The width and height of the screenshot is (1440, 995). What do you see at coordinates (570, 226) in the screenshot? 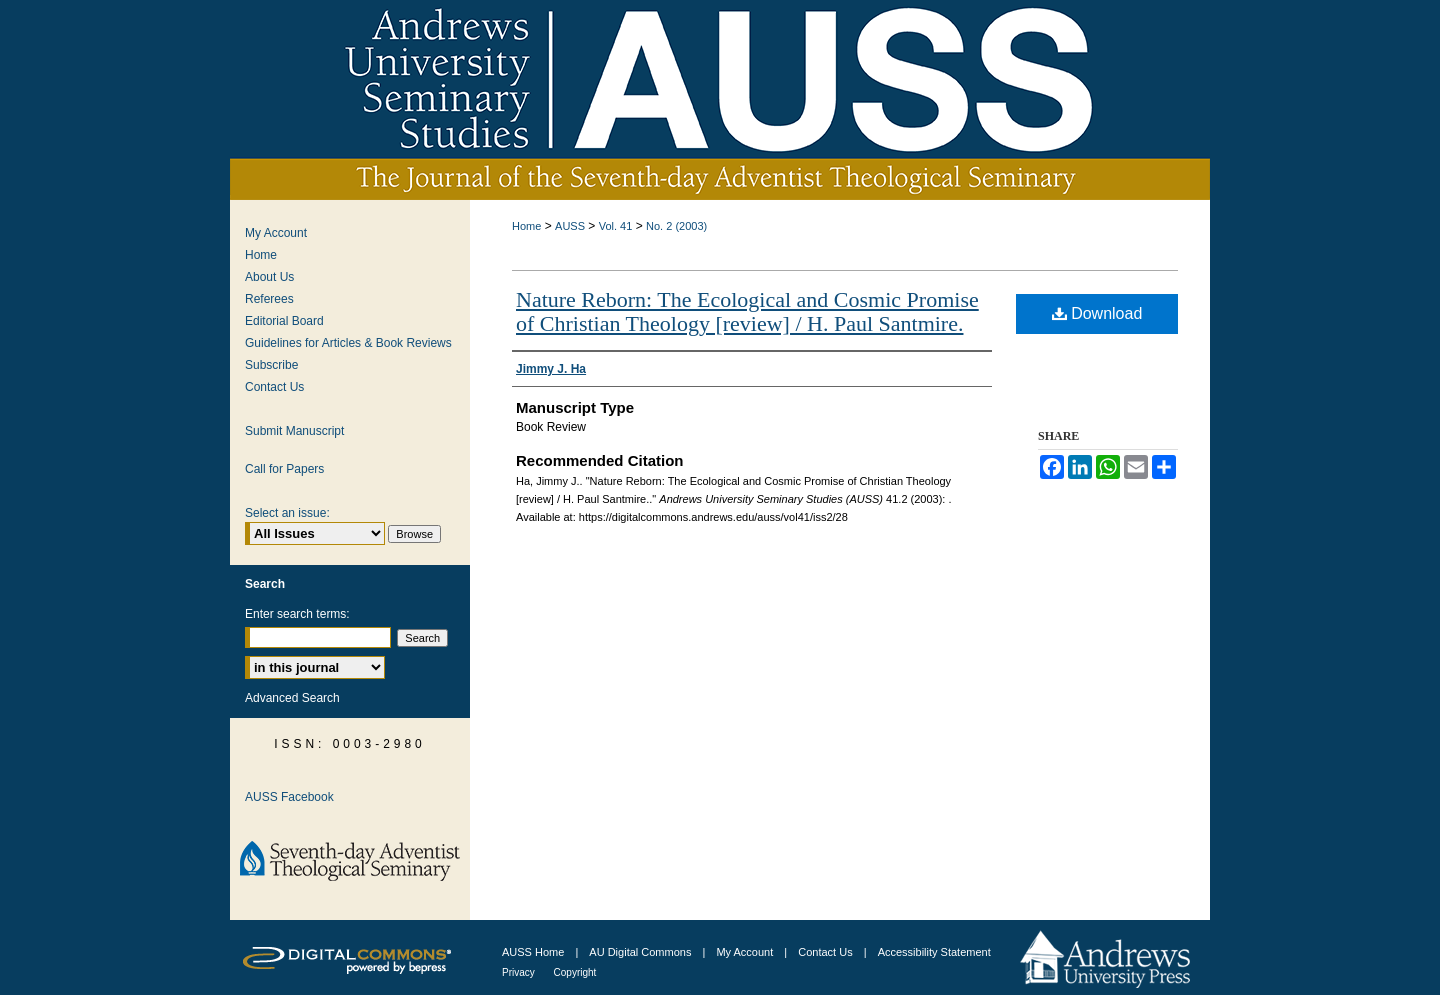
I see `AUSS` at bounding box center [570, 226].